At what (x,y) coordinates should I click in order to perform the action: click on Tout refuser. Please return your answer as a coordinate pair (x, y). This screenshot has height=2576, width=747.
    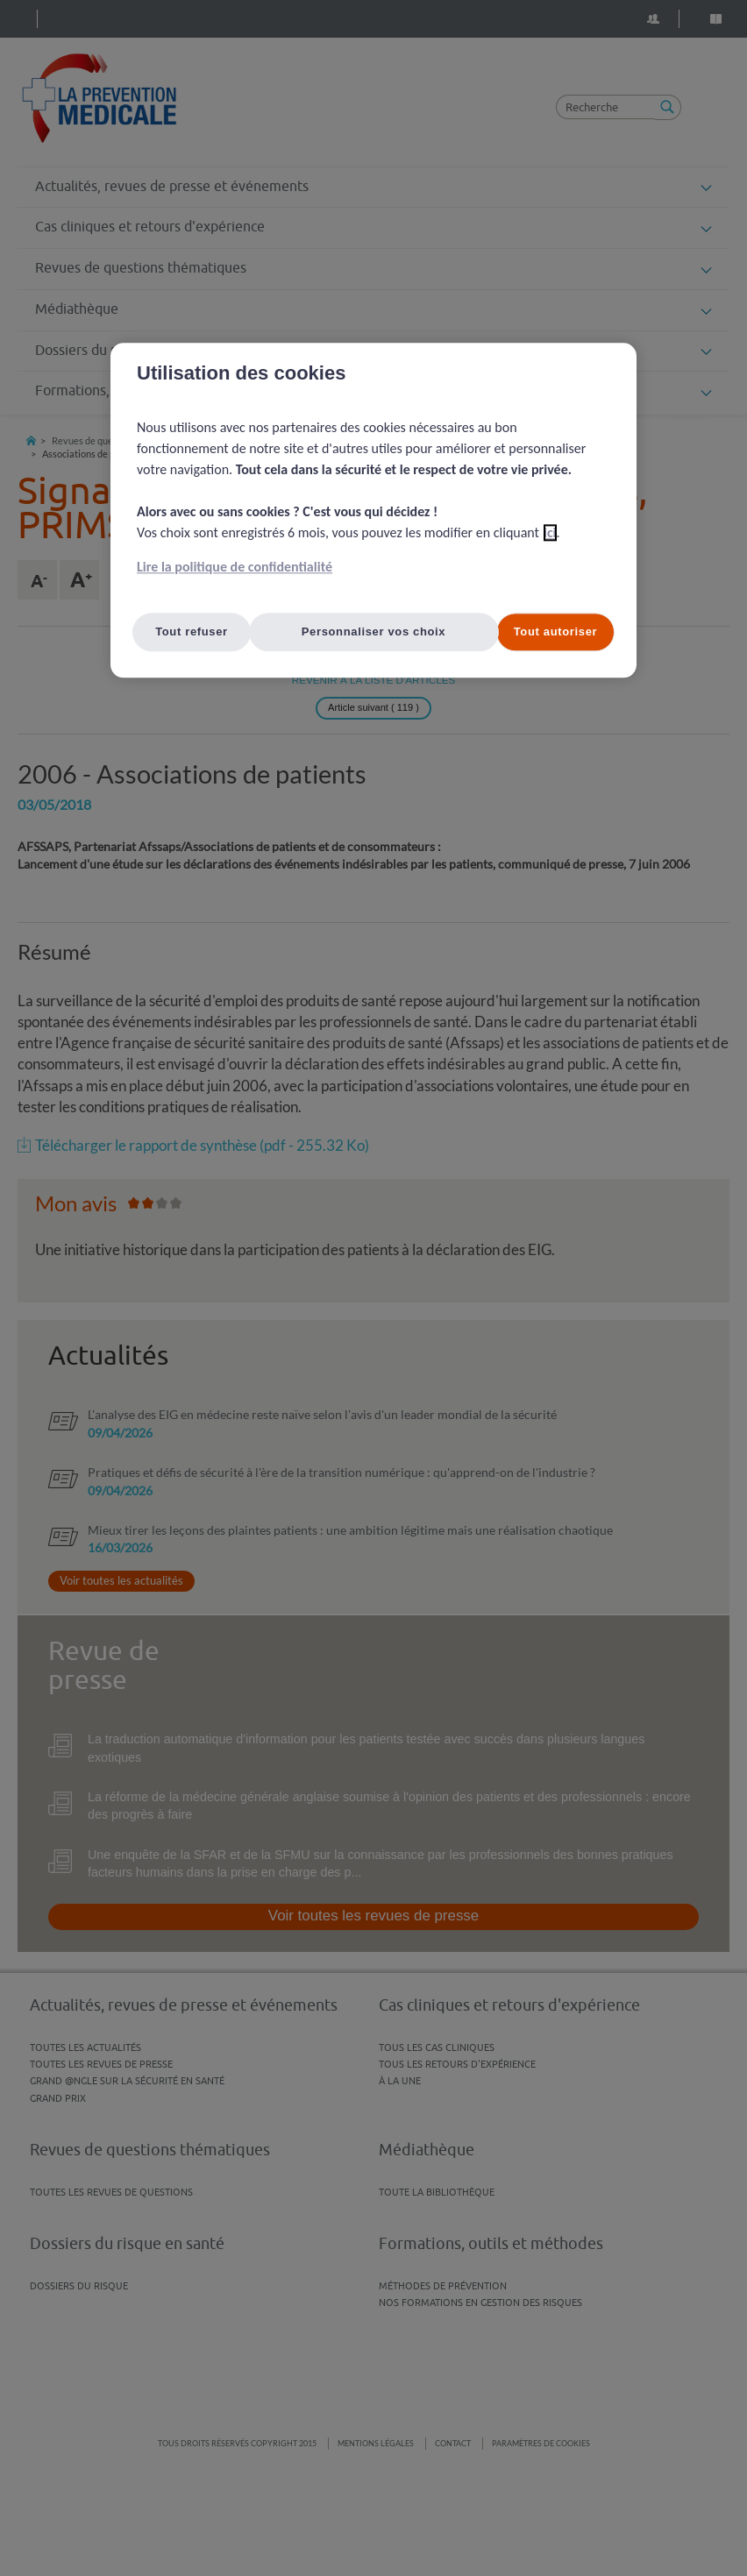
    Looking at the image, I should click on (191, 631).